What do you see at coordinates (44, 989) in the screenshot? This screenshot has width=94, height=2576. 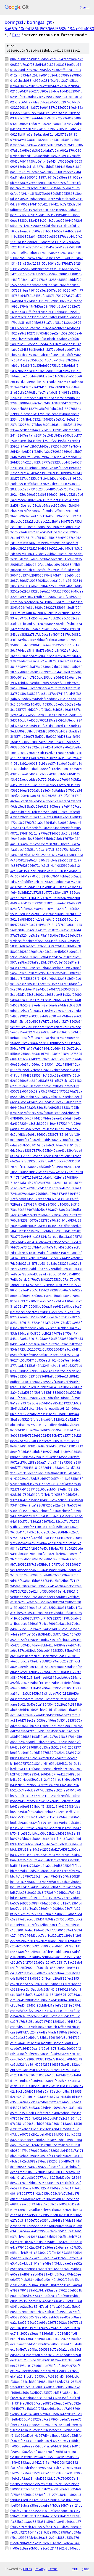 I see `5ca590cabb6eff12e445b3a46f7723636f3f383d` at bounding box center [44, 989].